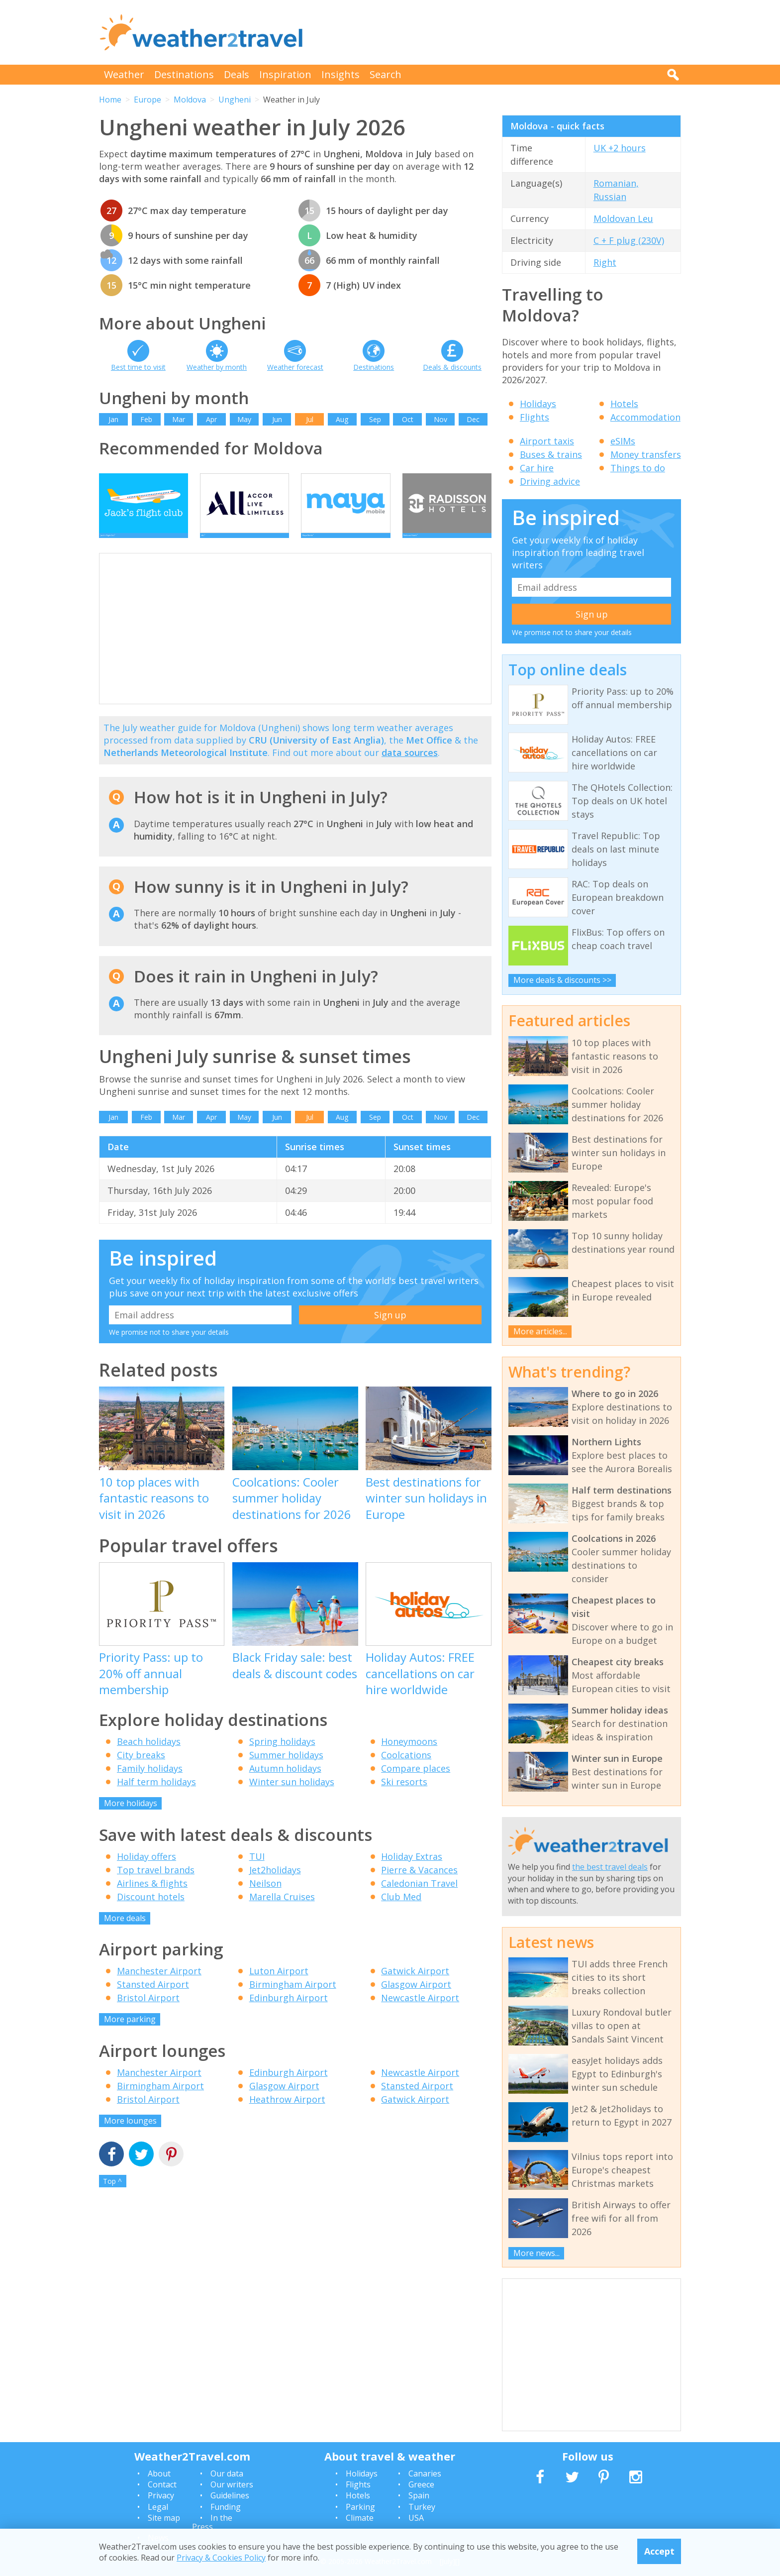 The height and width of the screenshot is (2576, 780). I want to click on Privacy, so click(161, 2495).